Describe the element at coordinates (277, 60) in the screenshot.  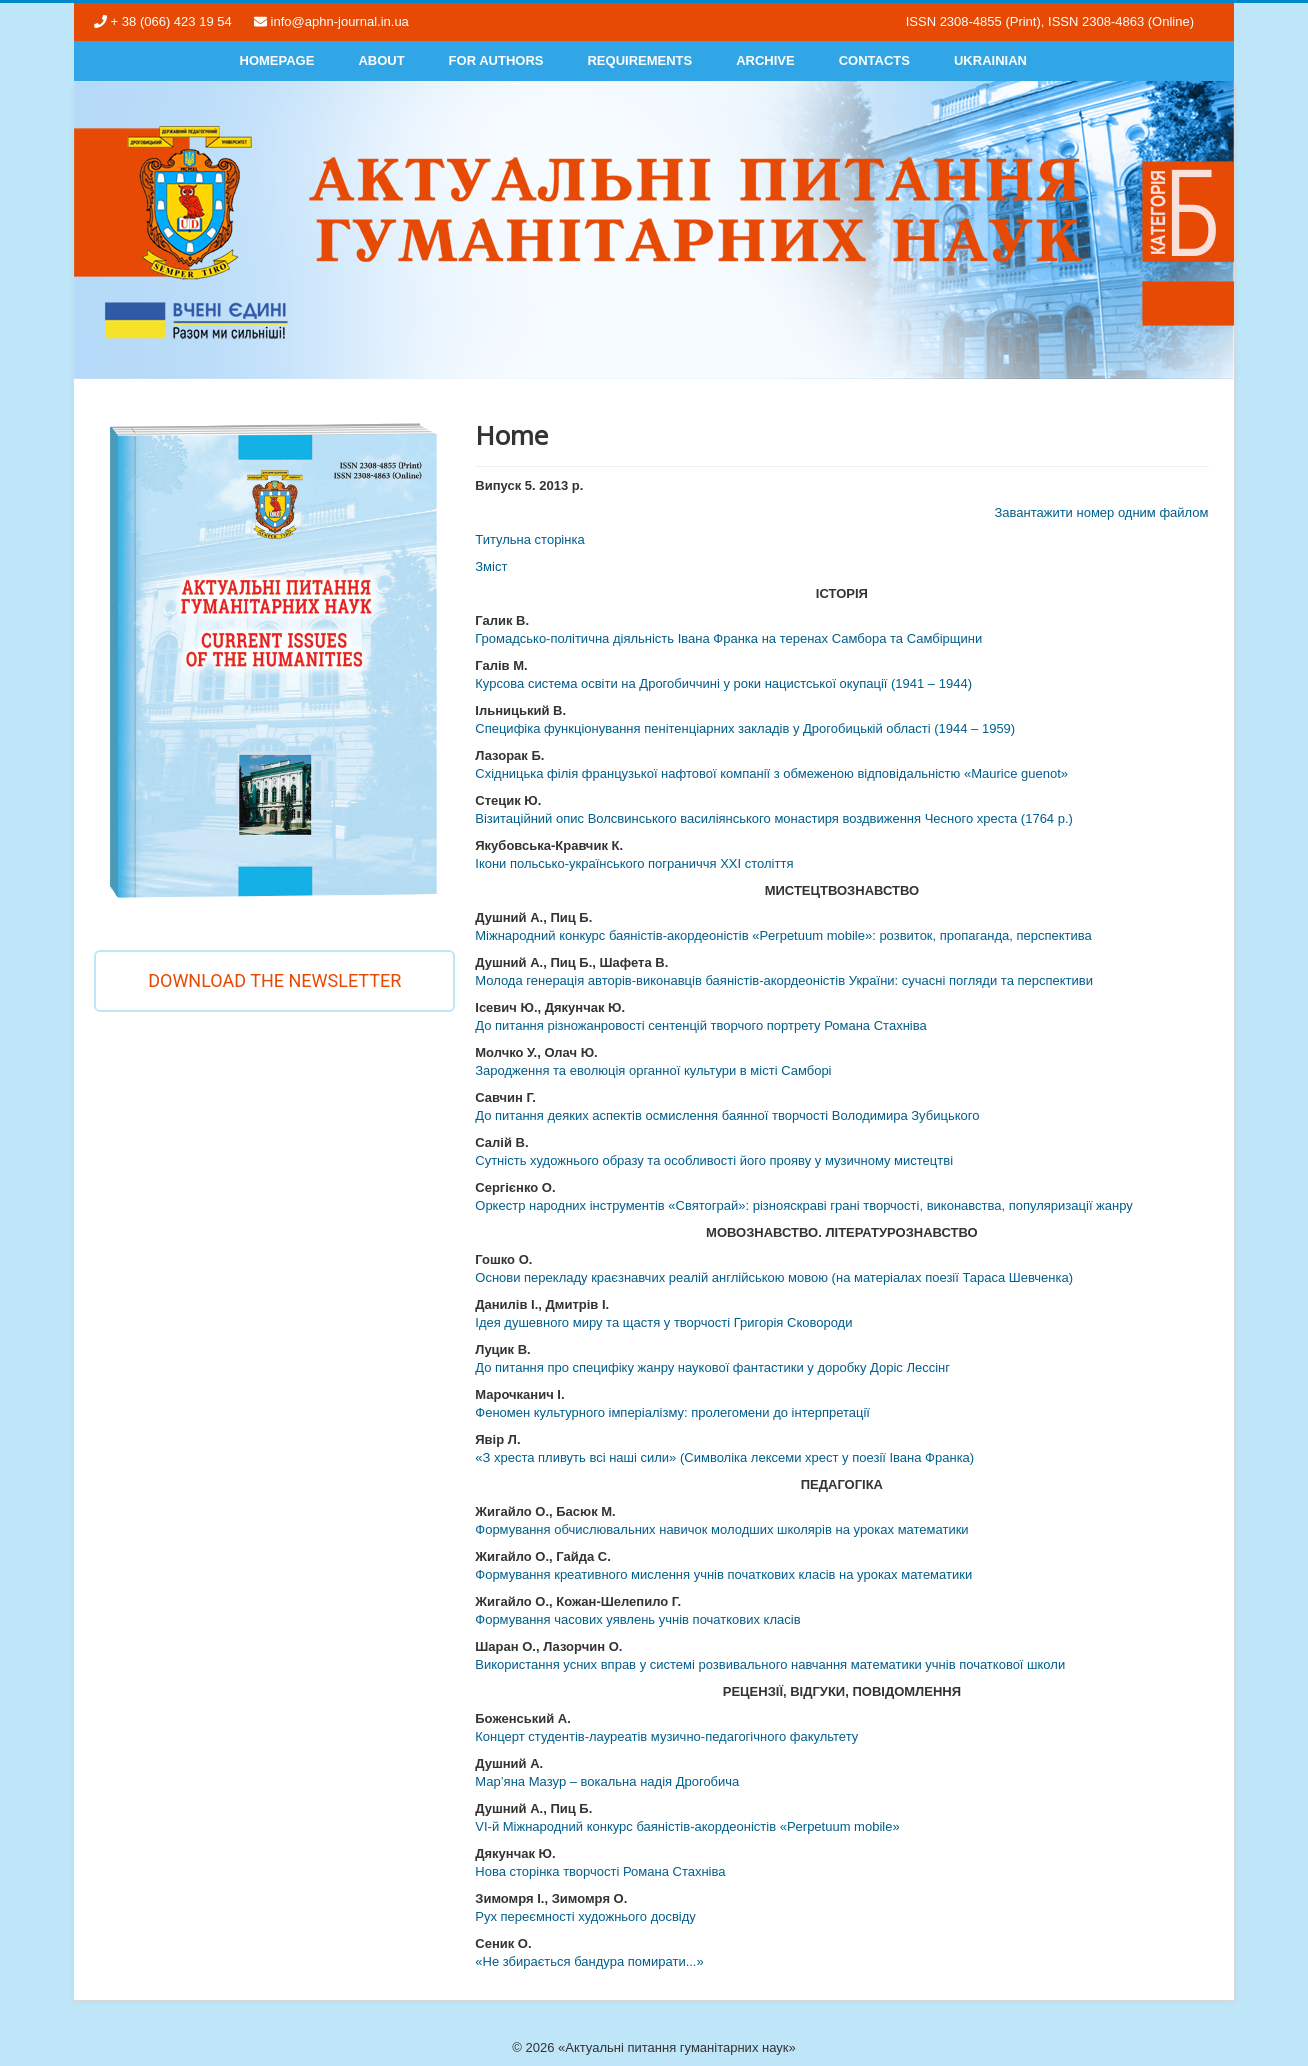
I see `Homepage` at that location.